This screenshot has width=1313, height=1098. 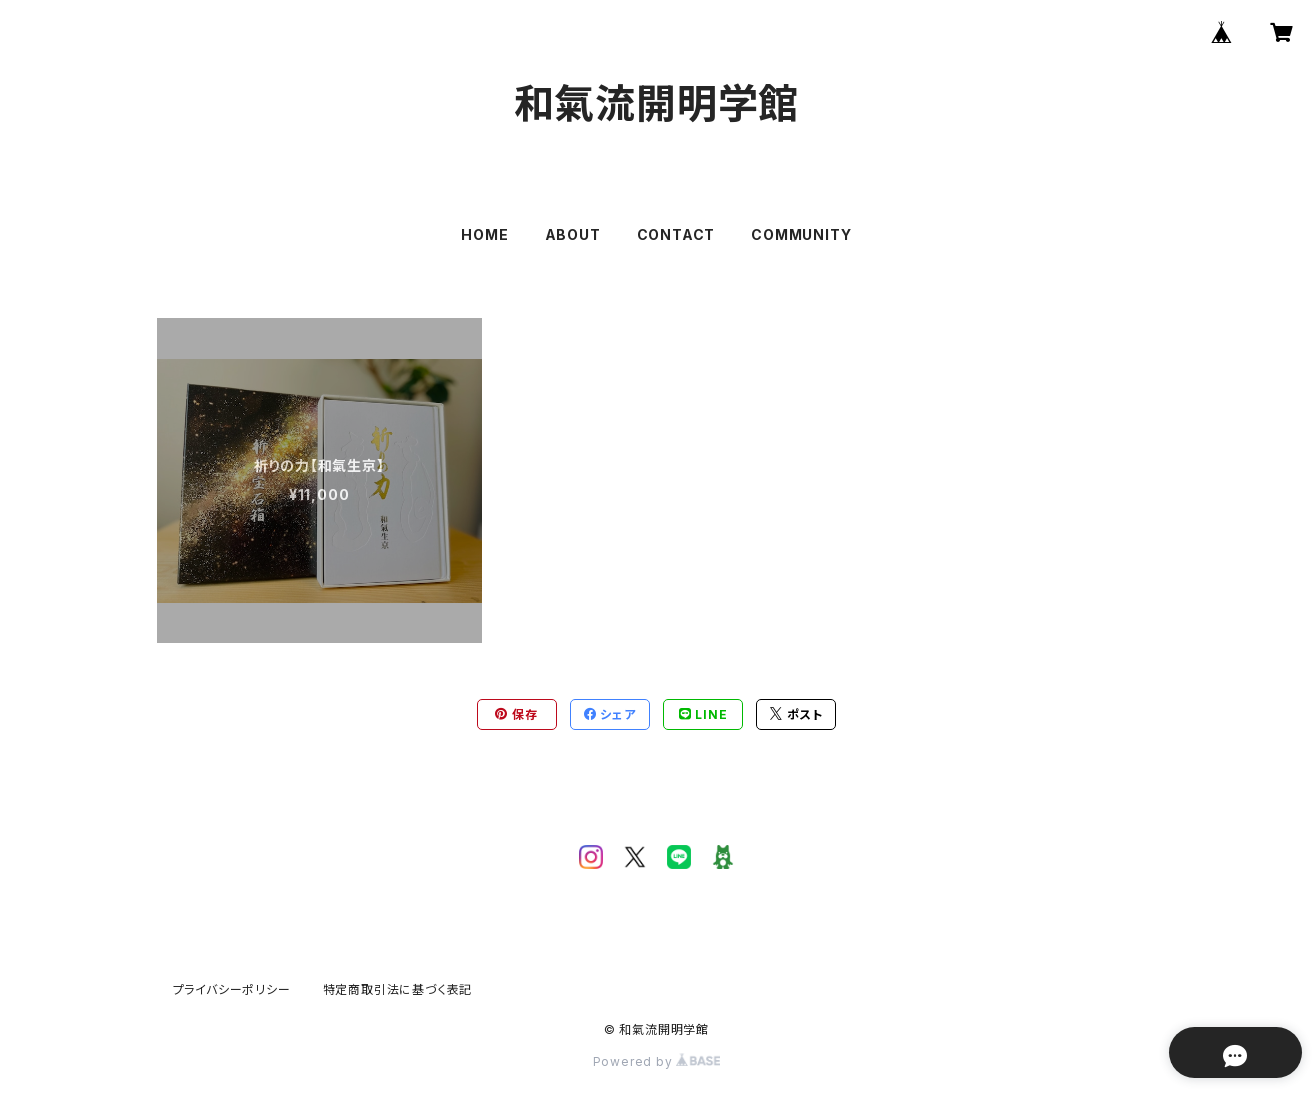 What do you see at coordinates (398, 989) in the screenshot?
I see `特定商取引法に基づく表記` at bounding box center [398, 989].